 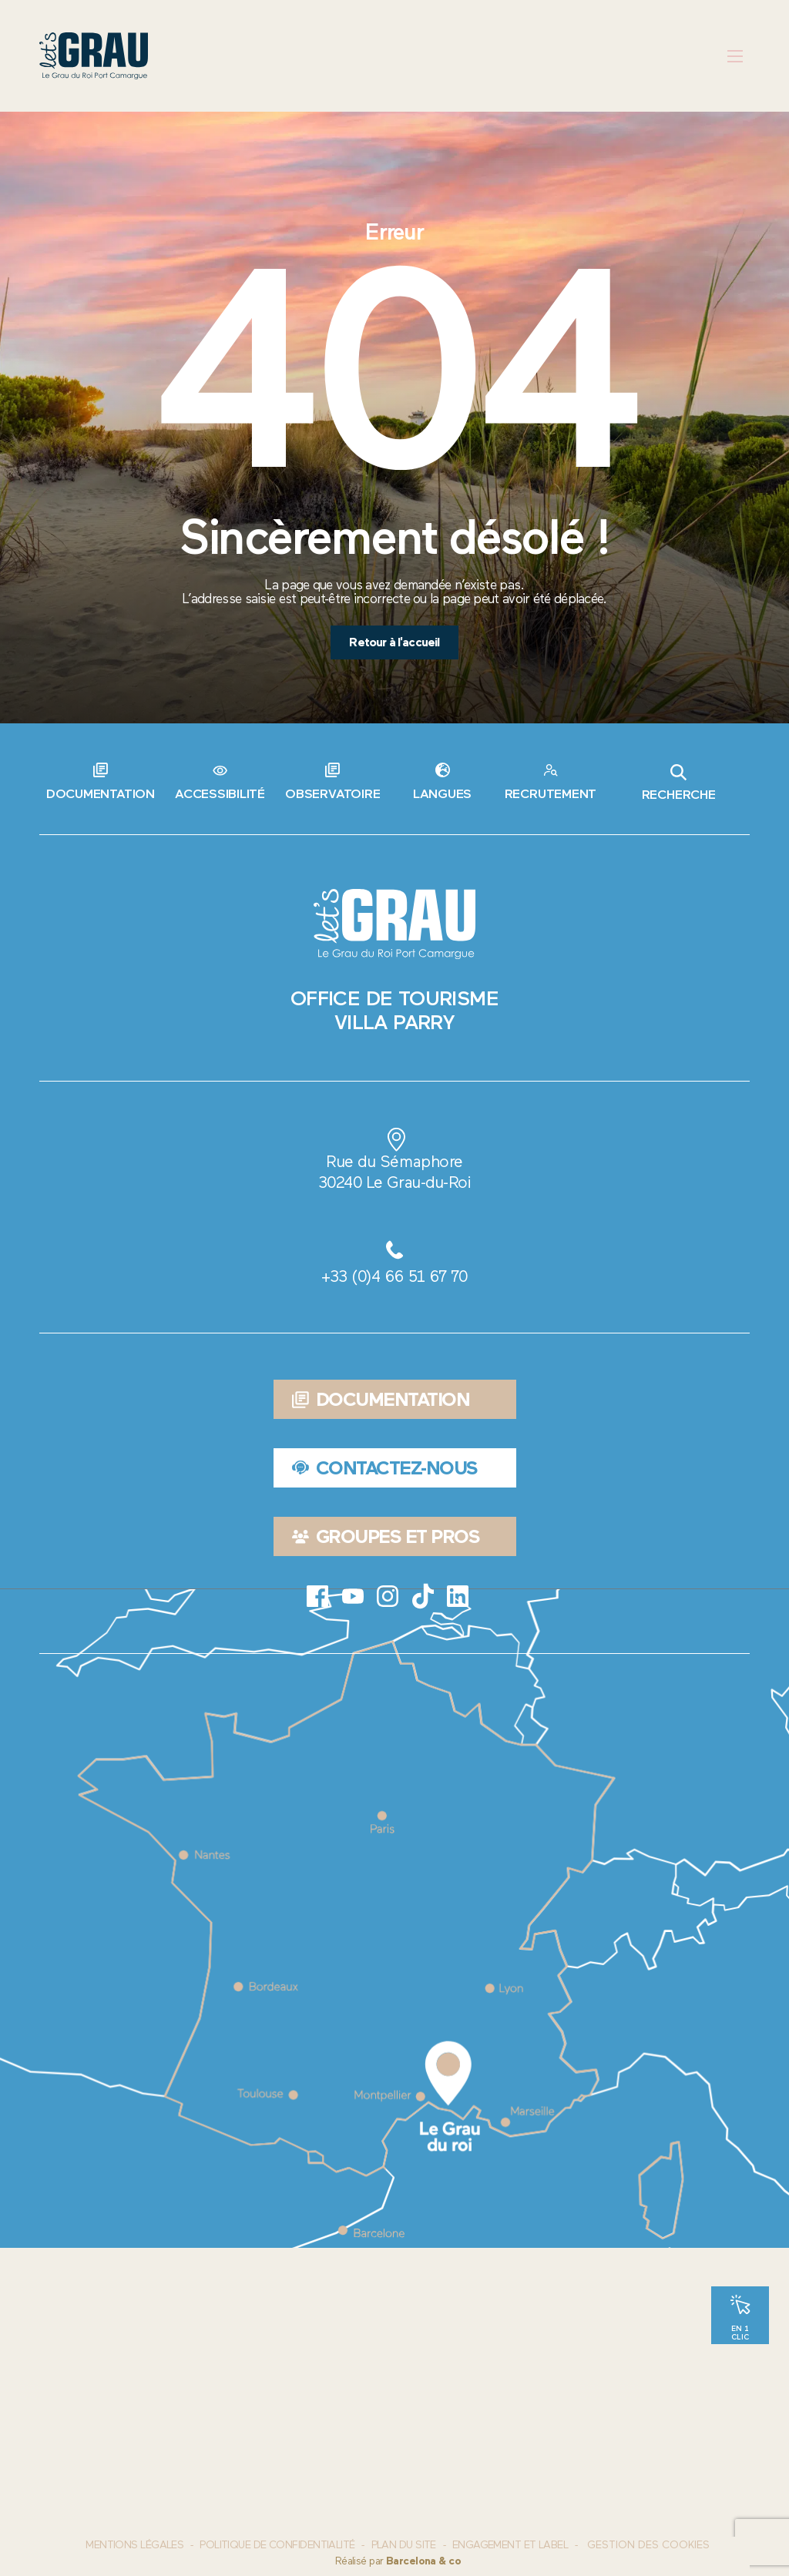 I want to click on Documentation, so click(x=100, y=793).